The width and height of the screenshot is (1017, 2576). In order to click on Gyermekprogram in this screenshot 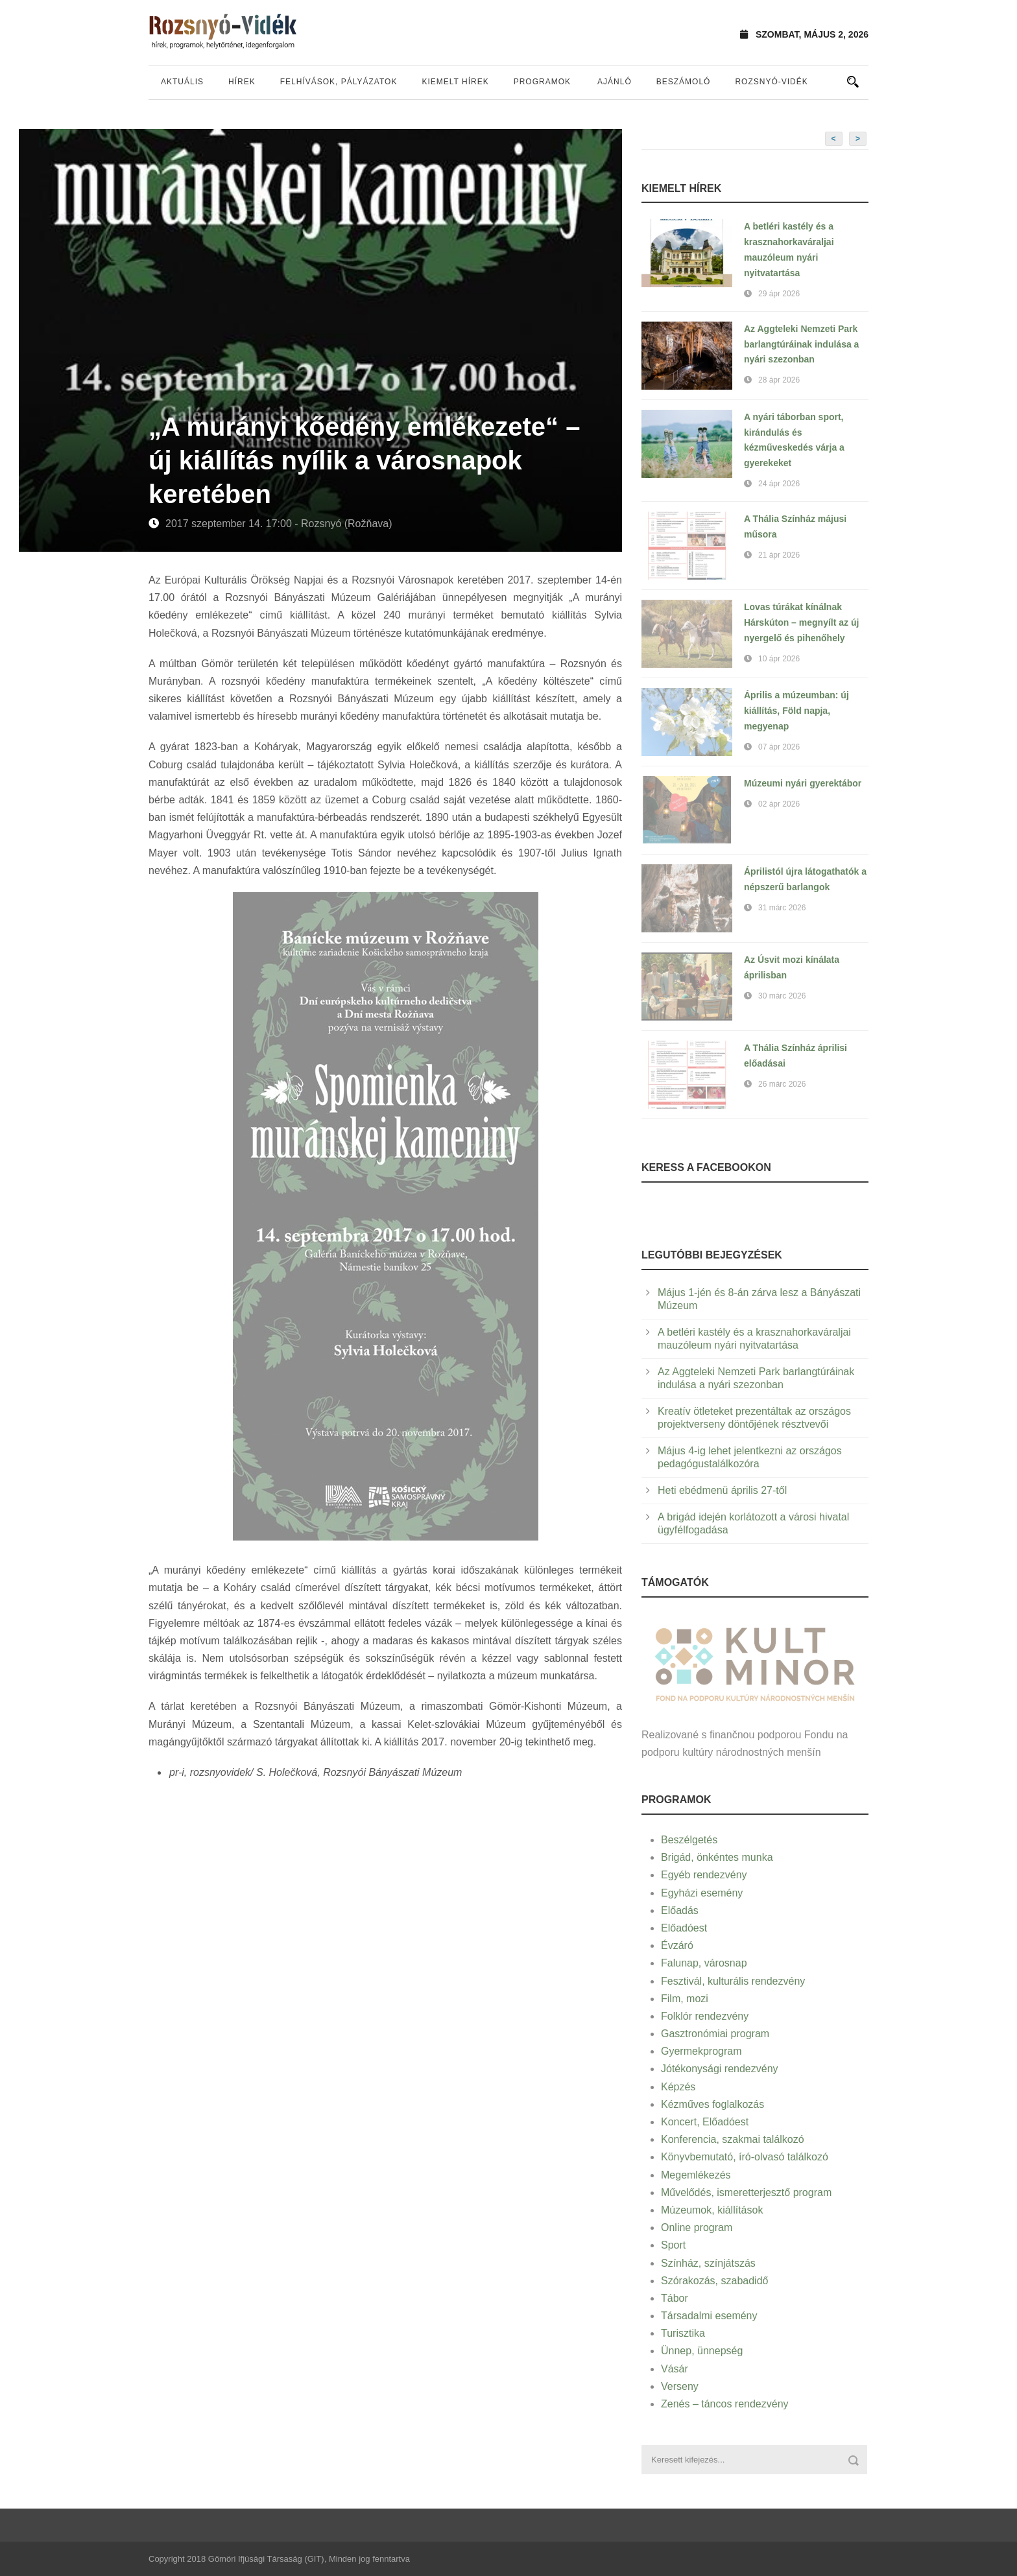, I will do `click(701, 2051)`.